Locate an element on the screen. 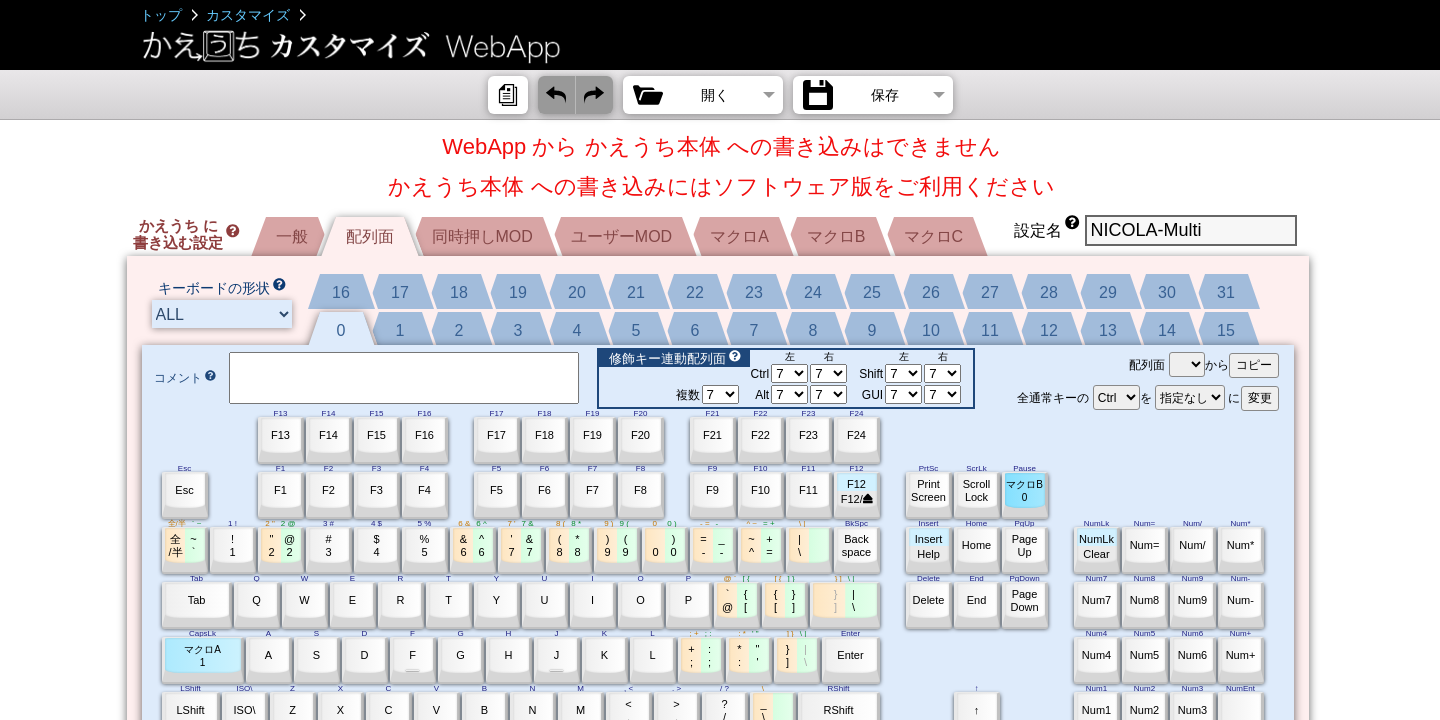  Num/ is located at coordinates (1192, 545).